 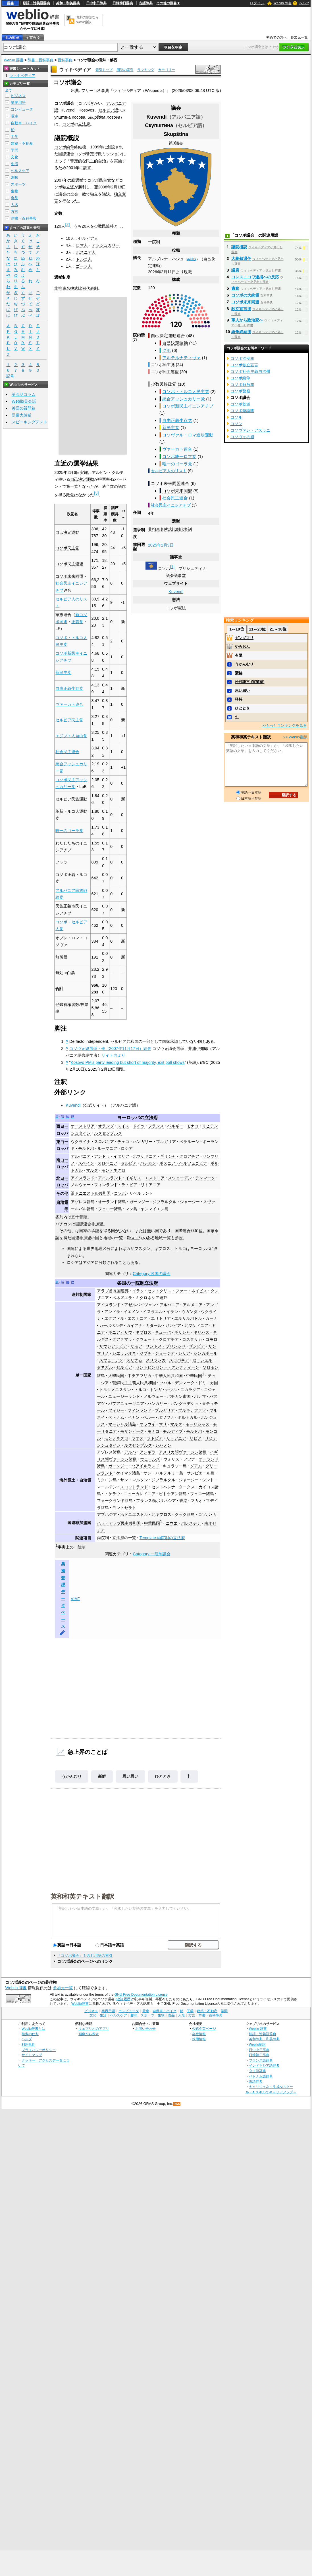 What do you see at coordinates (242, 384) in the screenshot?
I see `コソボ解放軍` at bounding box center [242, 384].